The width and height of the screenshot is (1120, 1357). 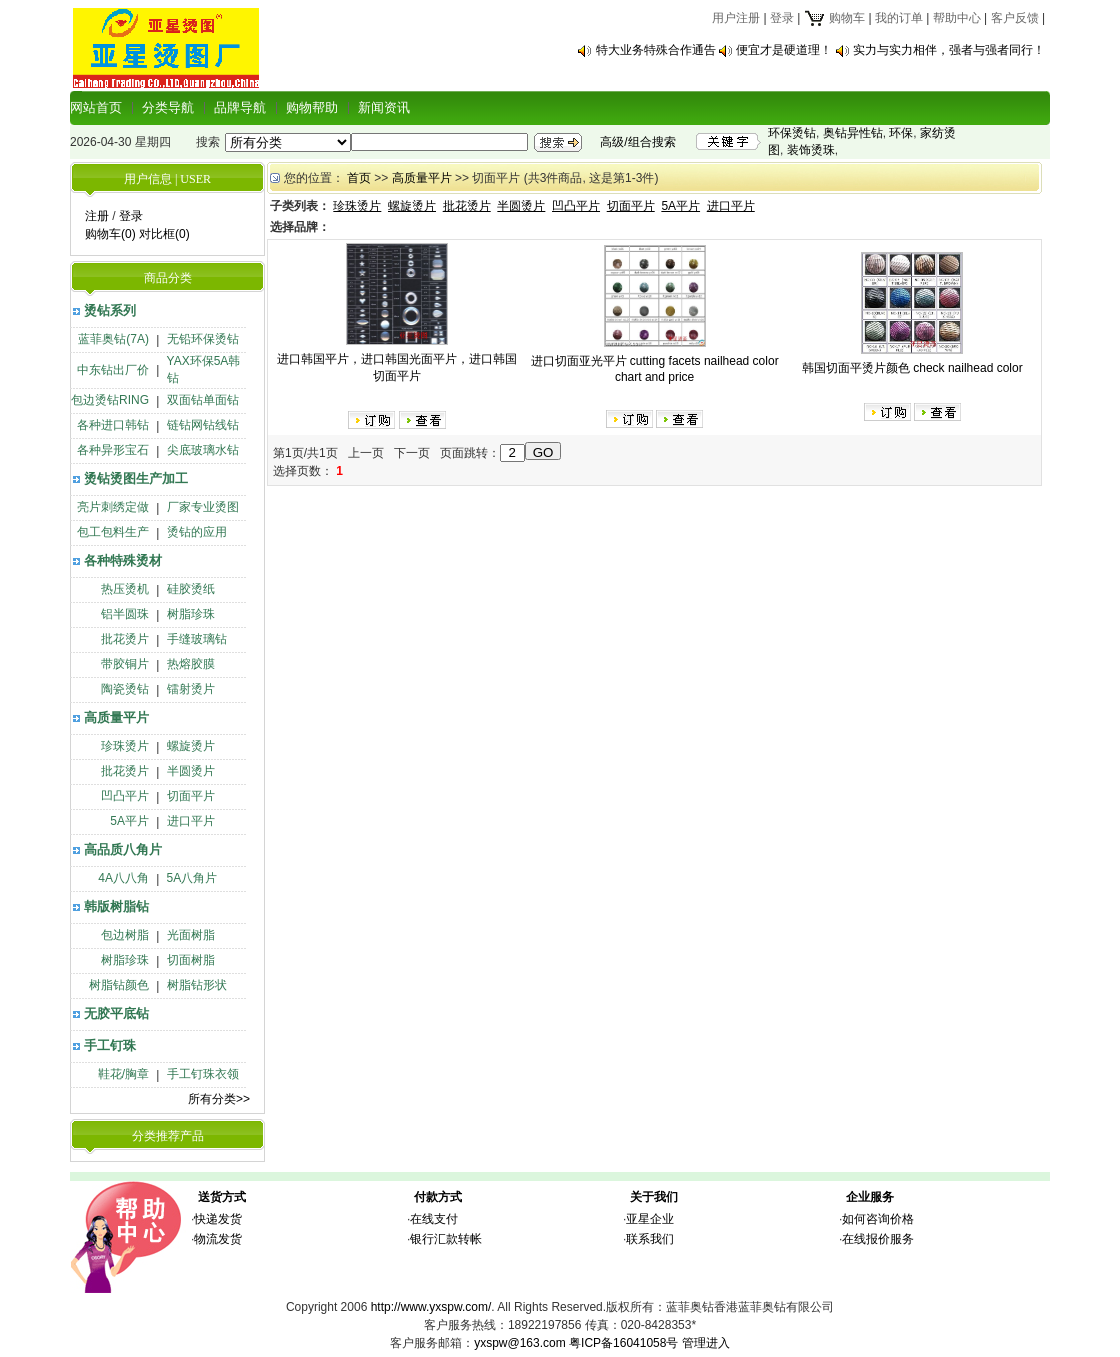 What do you see at coordinates (219, 1099) in the screenshot?
I see `所有分类>>` at bounding box center [219, 1099].